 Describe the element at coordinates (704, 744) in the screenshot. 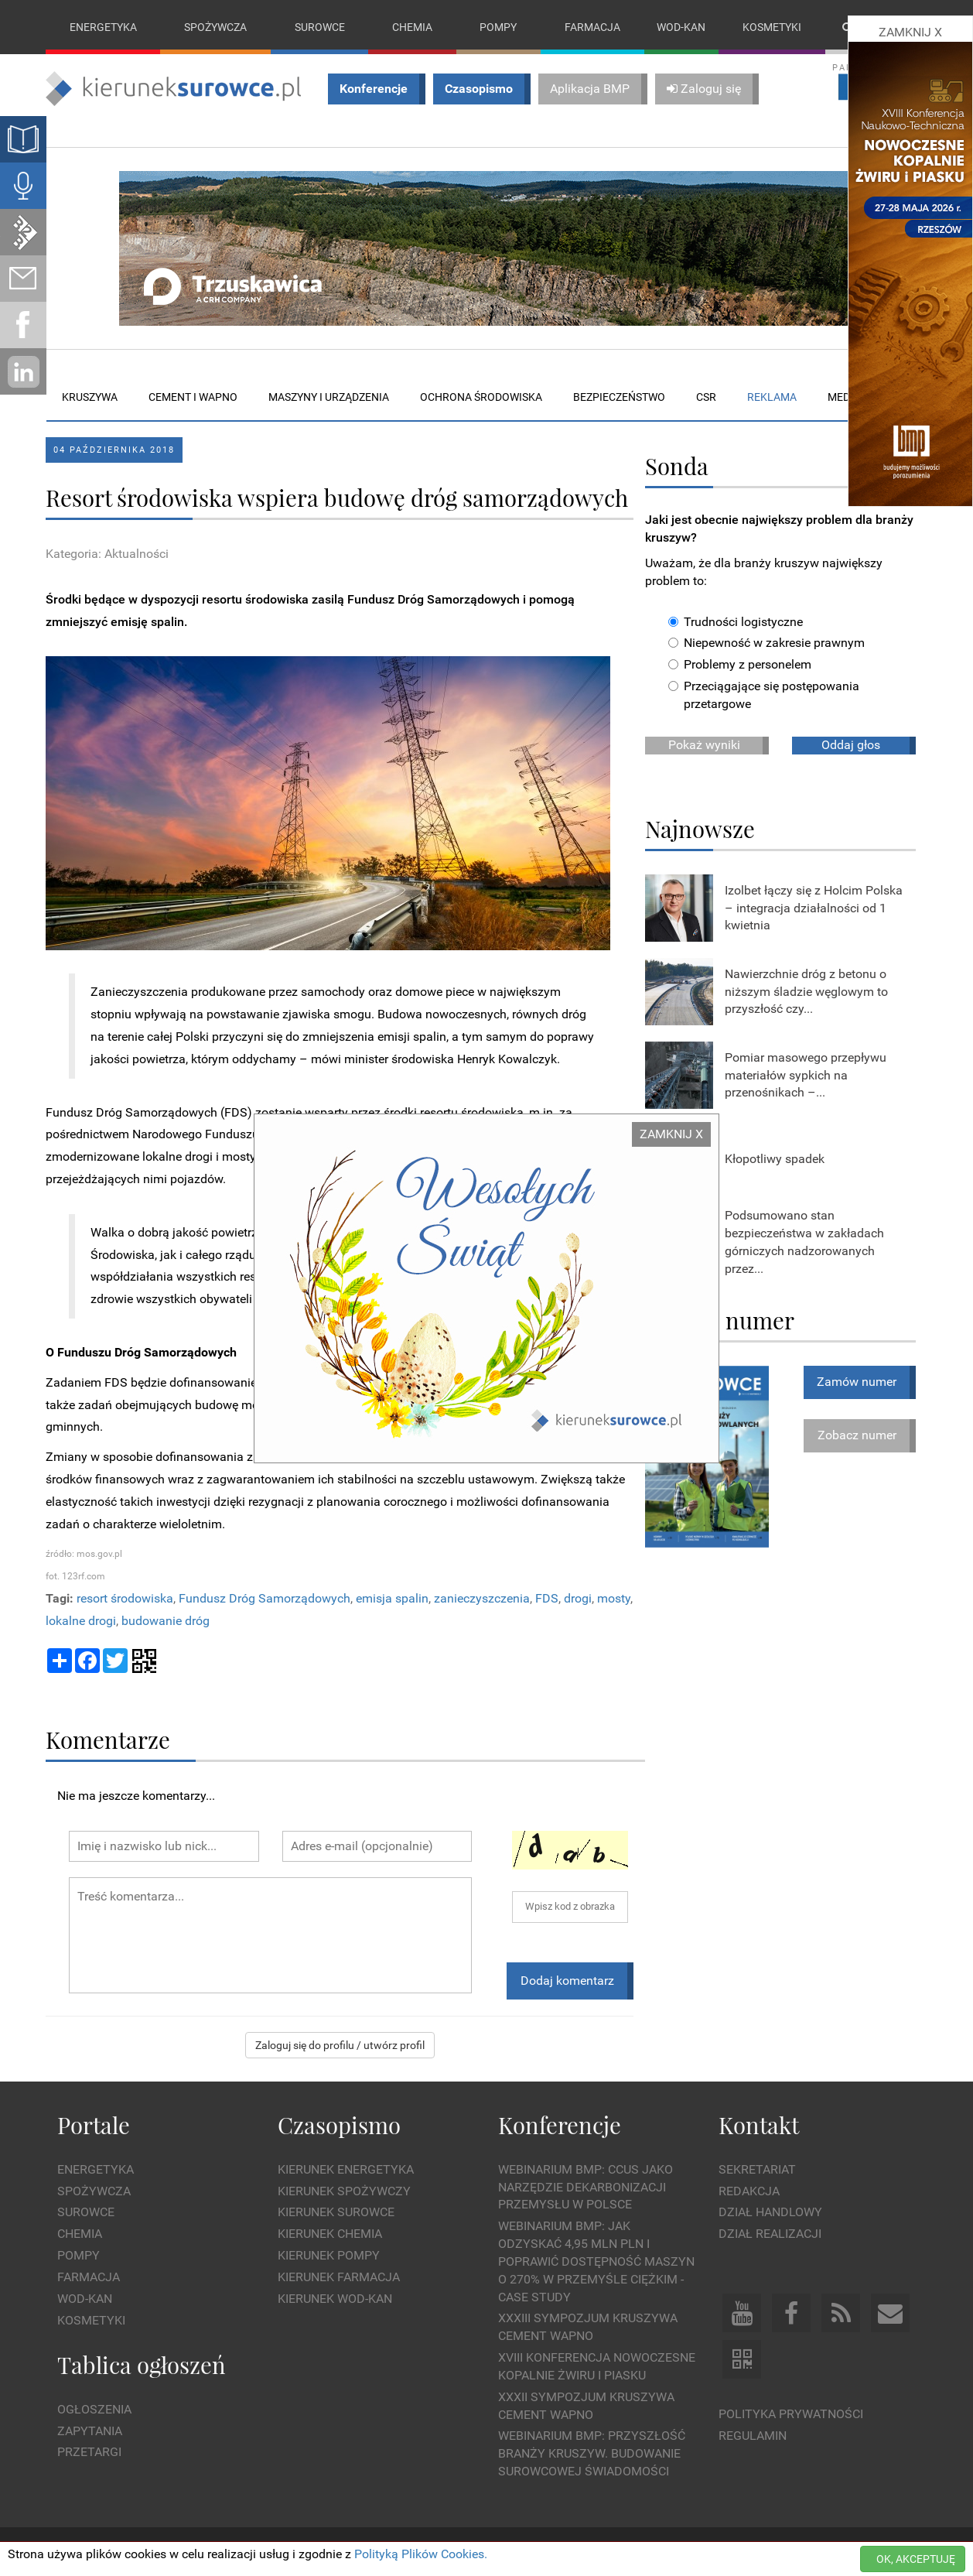

I see `Pokaż wyniki` at that location.